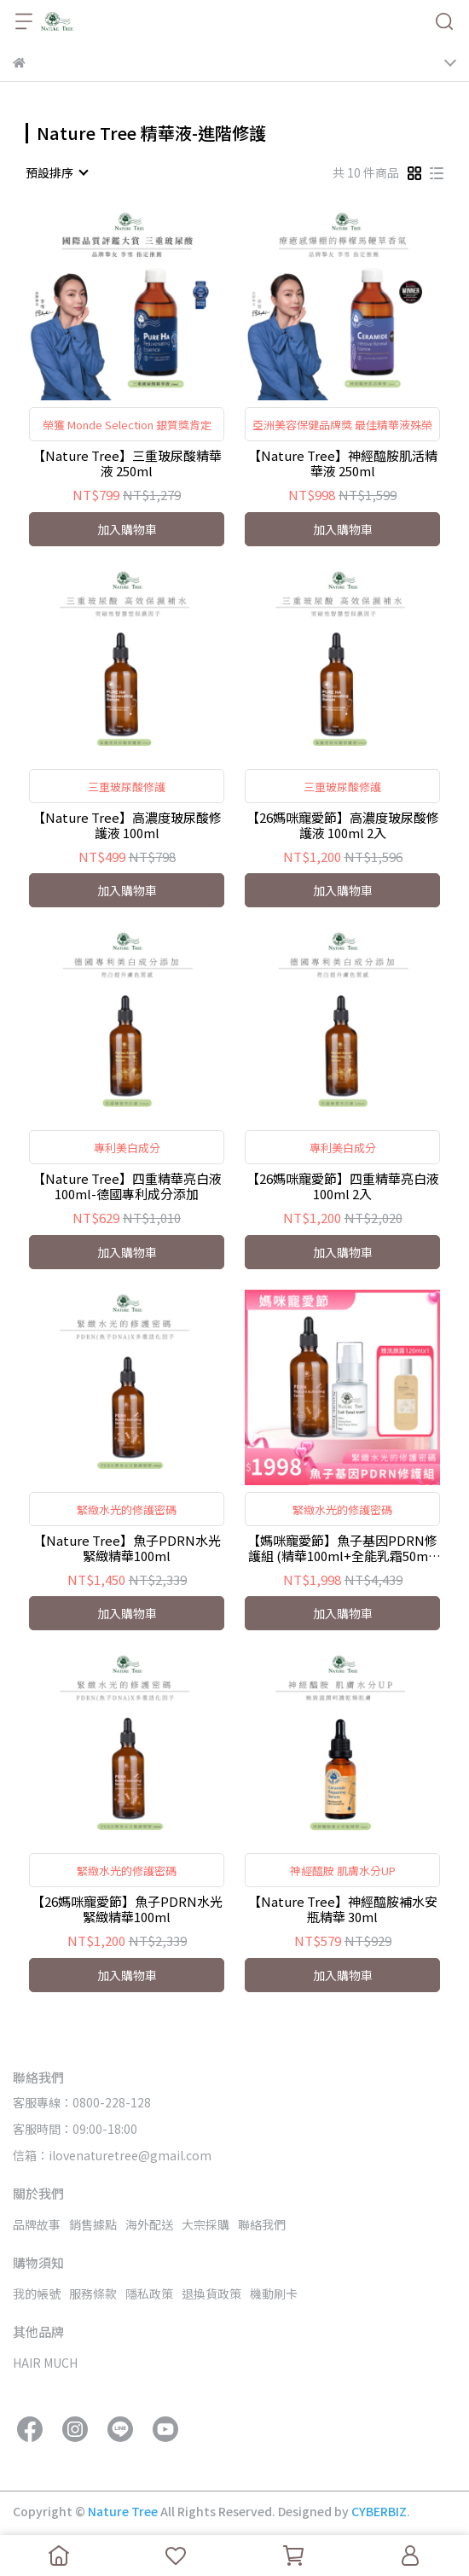  I want to click on 【Nature Tree】高濃度玻尿酸修護液 100ml, so click(127, 825).